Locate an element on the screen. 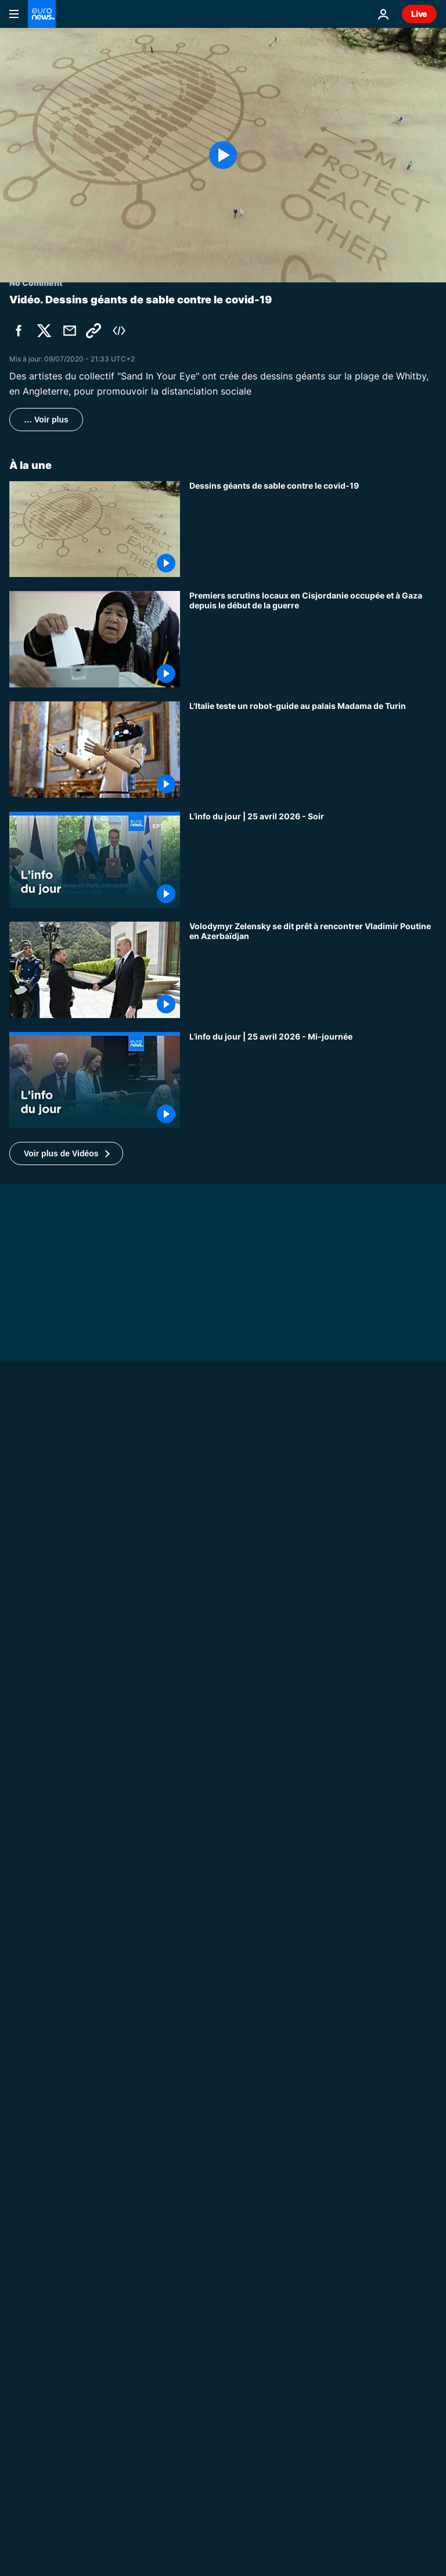 Image resolution: width=446 pixels, height=2576 pixels. [Ukraine : les "liquidateurs" de Tchernobyl reviennent 40 ans après la catastrophe] is located at coordinates (313, 1772).